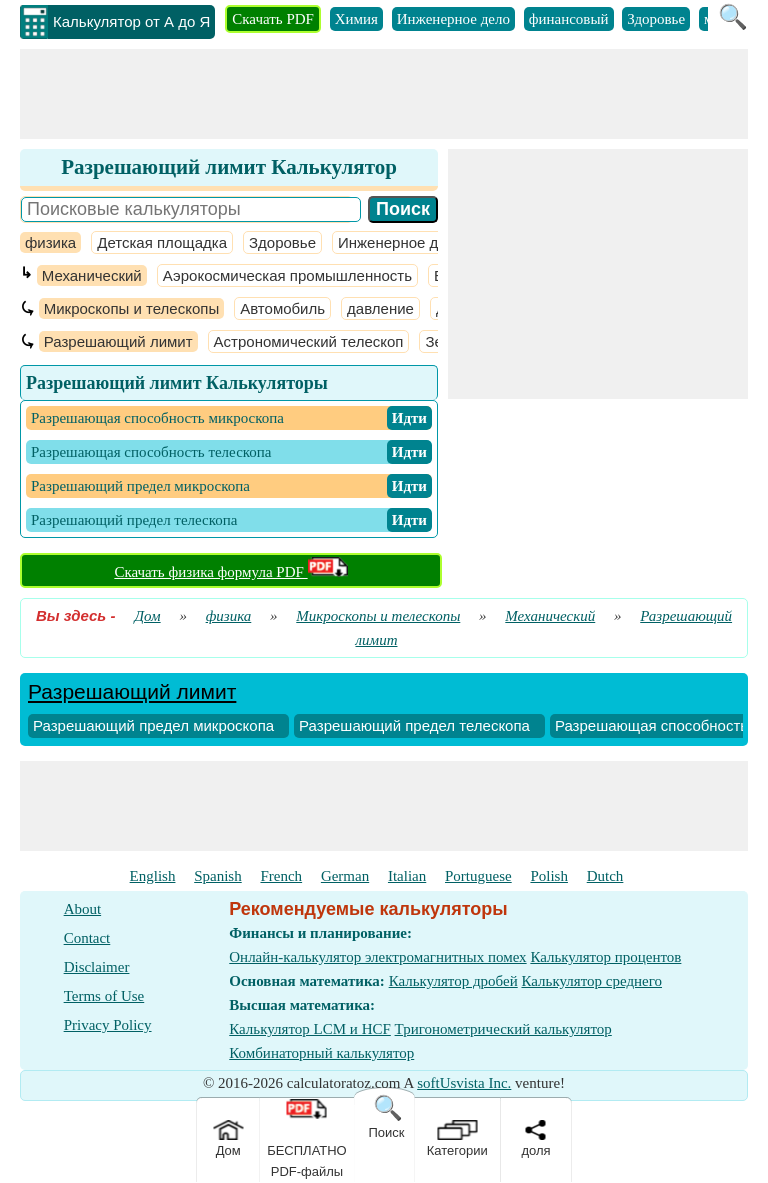  What do you see at coordinates (407, 876) in the screenshot?
I see `Italian` at bounding box center [407, 876].